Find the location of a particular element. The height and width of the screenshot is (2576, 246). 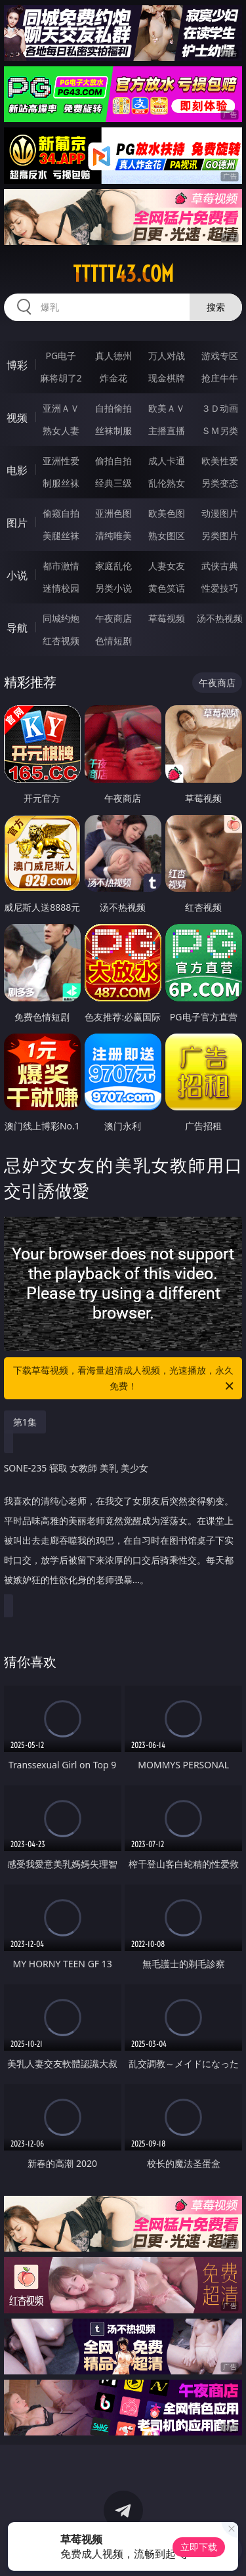

欧美色图 is located at coordinates (166, 513).